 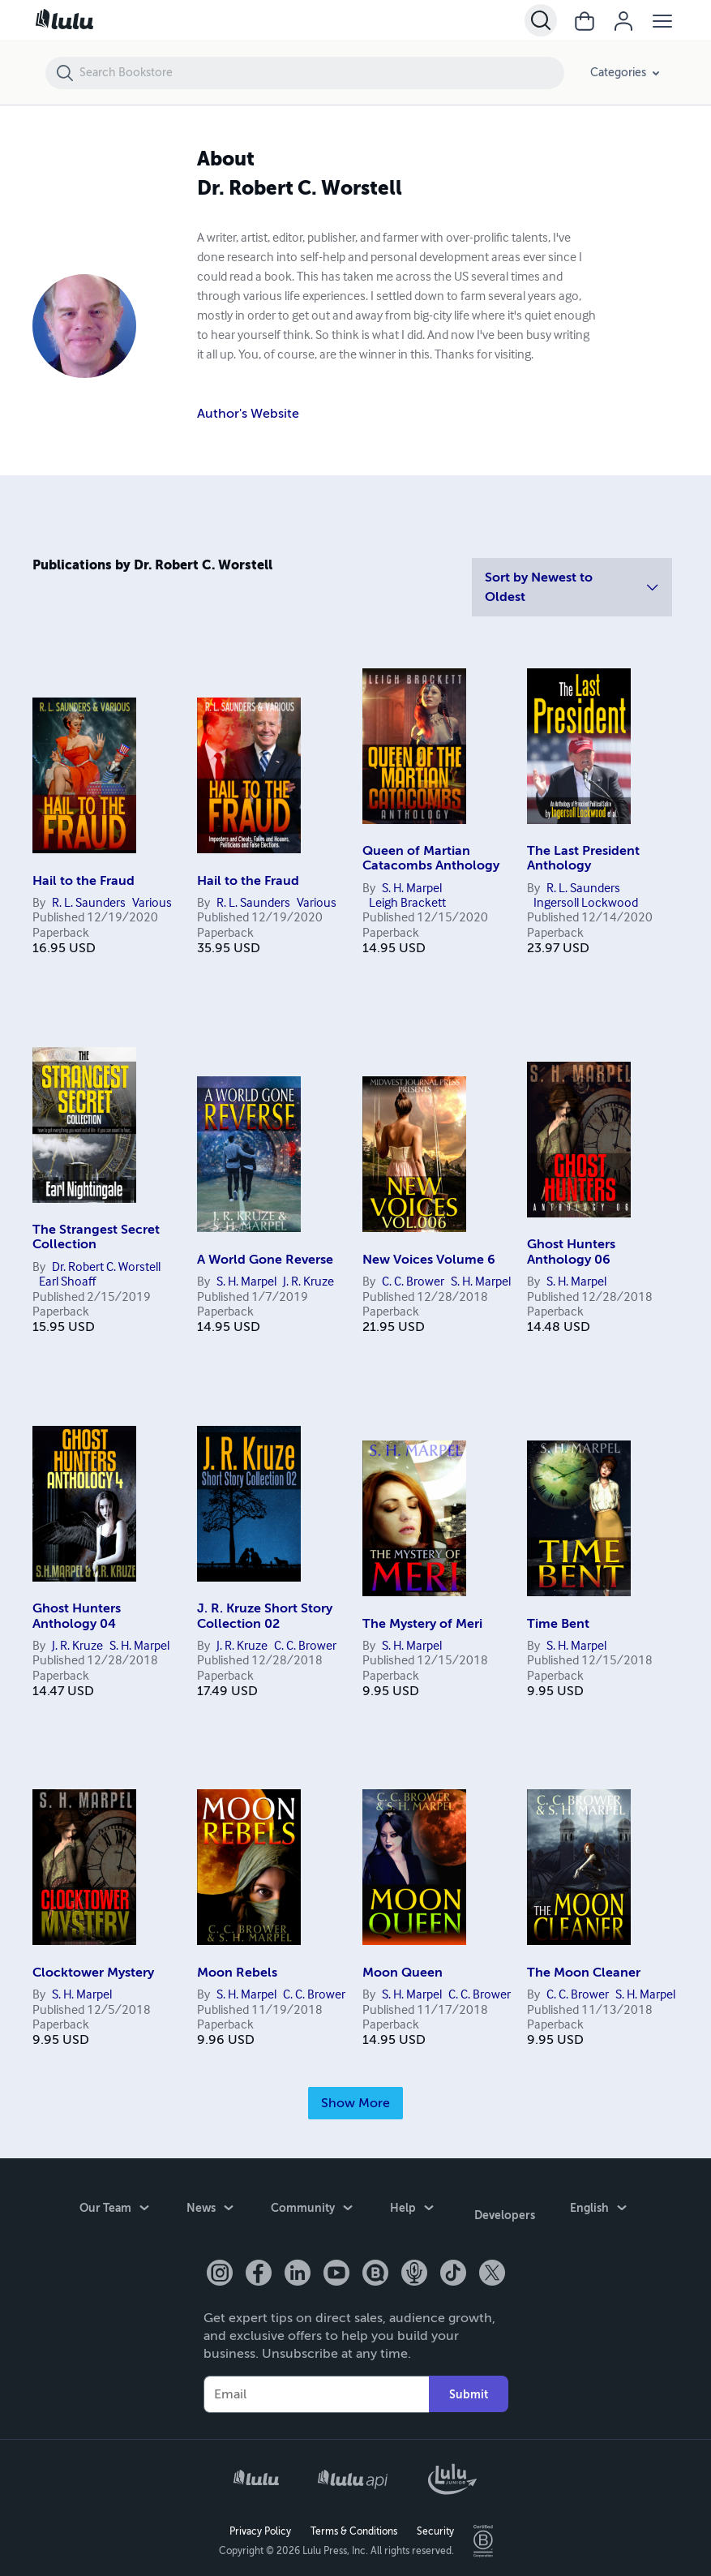 I want to click on The Last President Anthology, so click(x=583, y=858).